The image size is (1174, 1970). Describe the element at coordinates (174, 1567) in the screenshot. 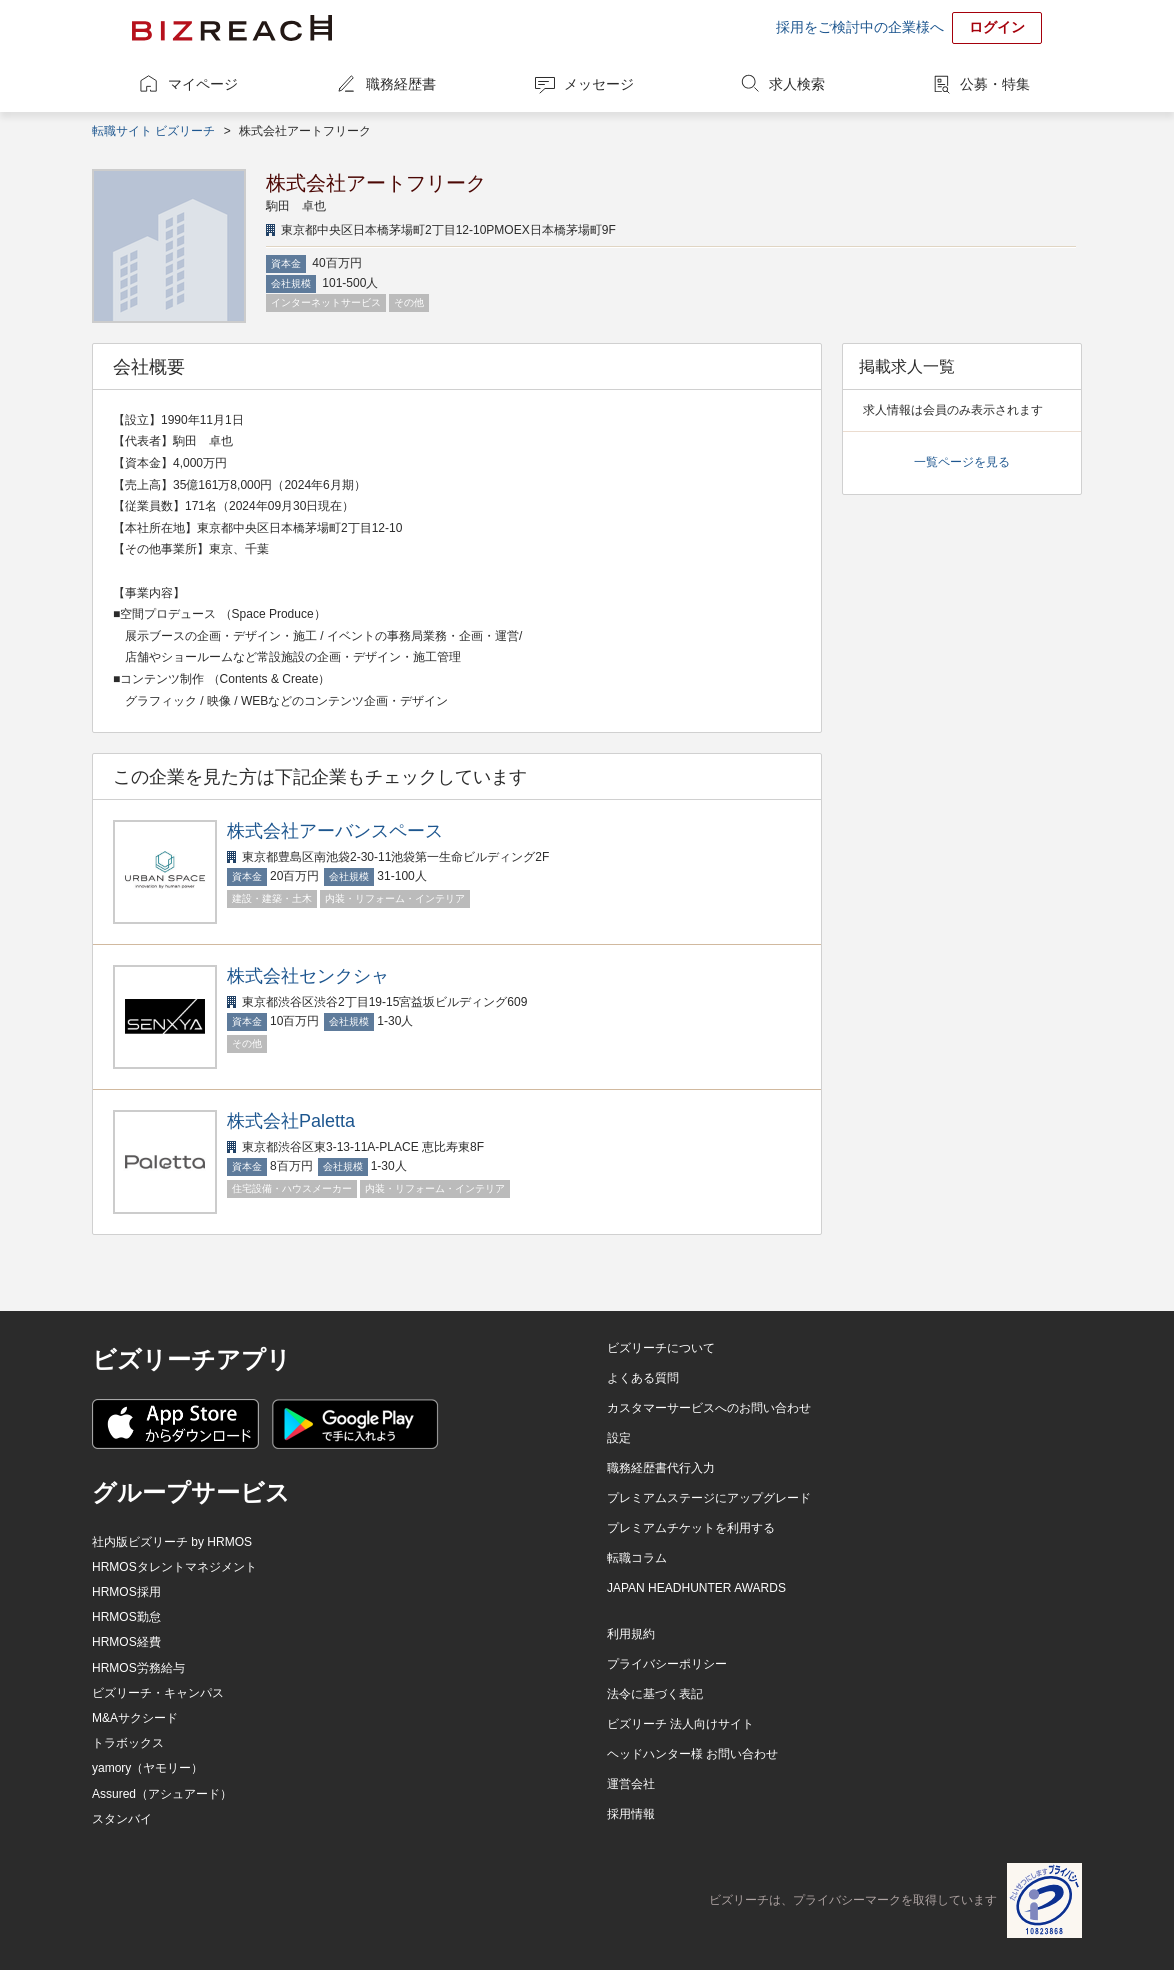

I see `HRMOSタレントマネジメント` at that location.